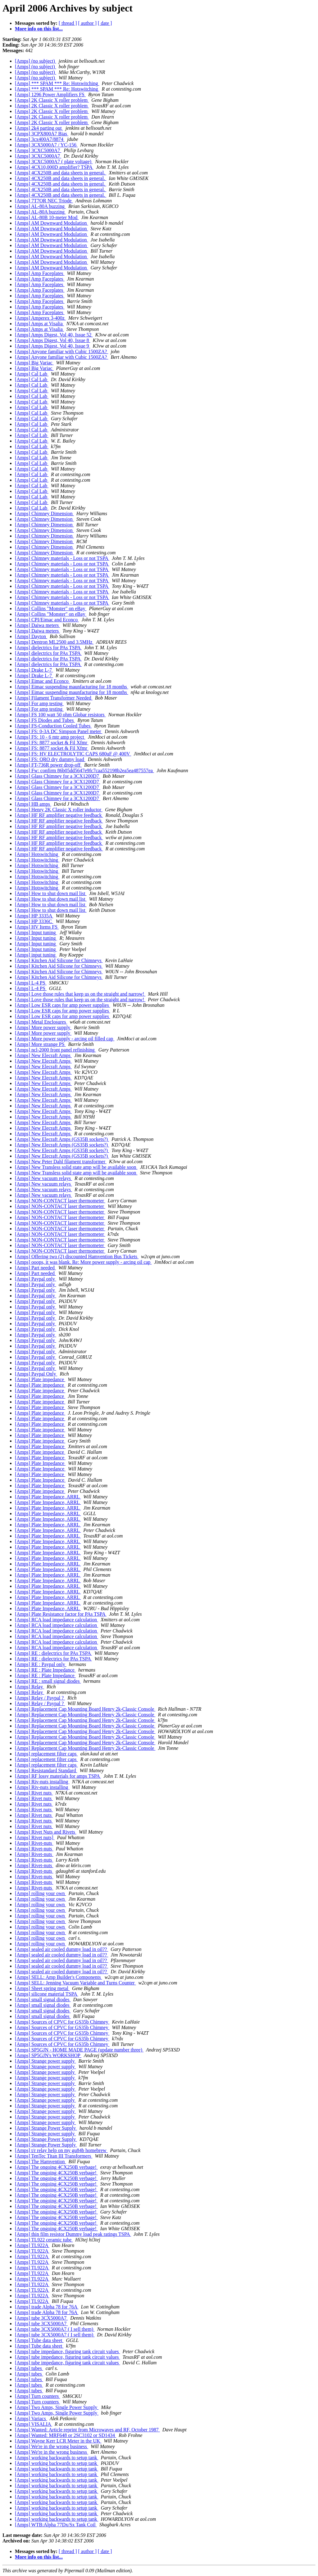  I want to click on [ author ], so click(87, 23).